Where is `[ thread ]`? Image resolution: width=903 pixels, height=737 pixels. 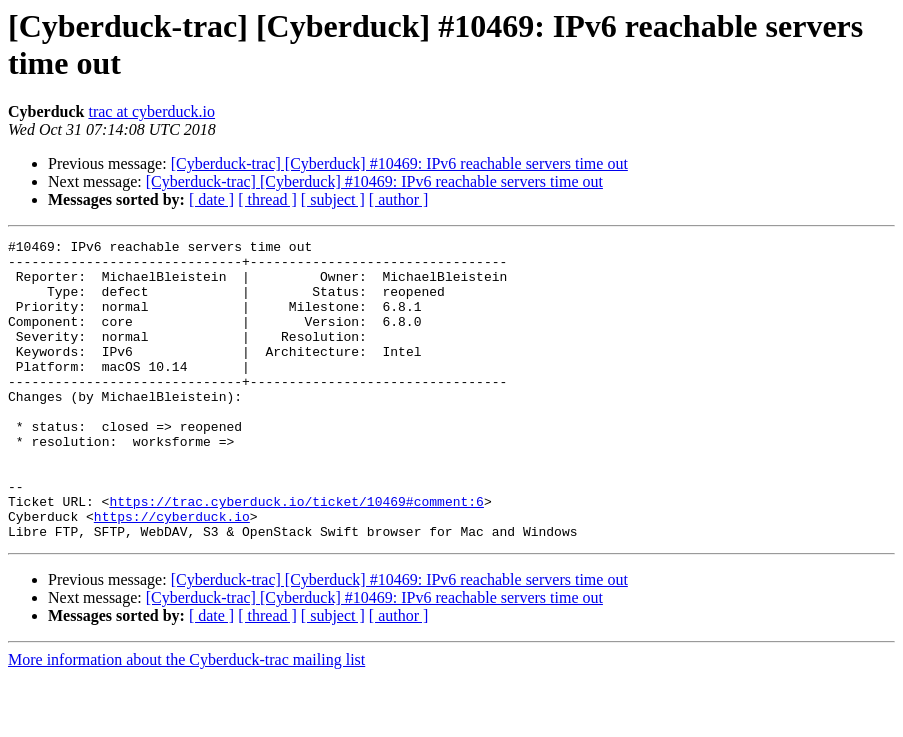 [ thread ] is located at coordinates (267, 199).